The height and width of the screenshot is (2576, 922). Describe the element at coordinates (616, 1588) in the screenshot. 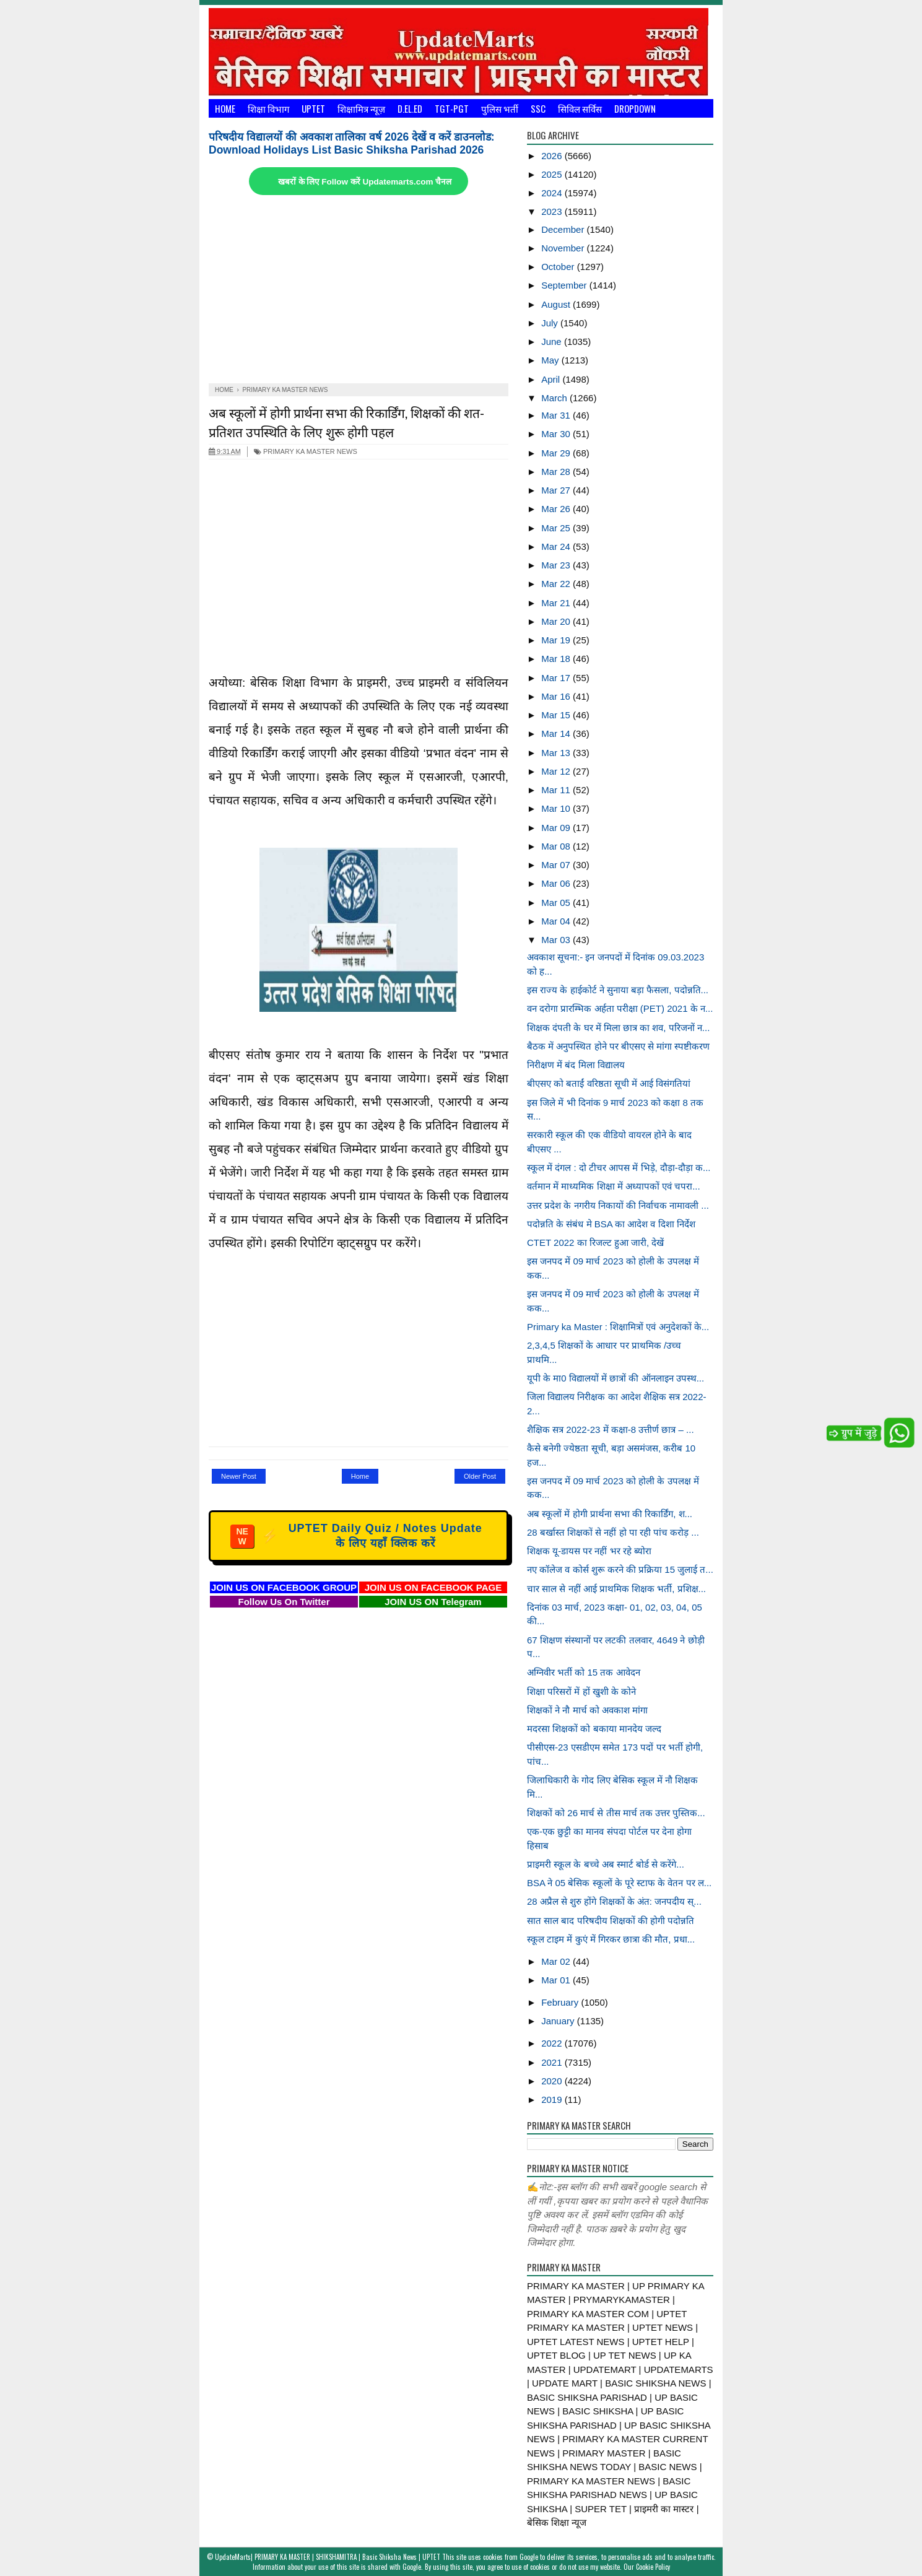

I see `चार साल से नहीं आई प्राथमिक शिक्षक भर्ती, प्रशिक्ष...` at that location.